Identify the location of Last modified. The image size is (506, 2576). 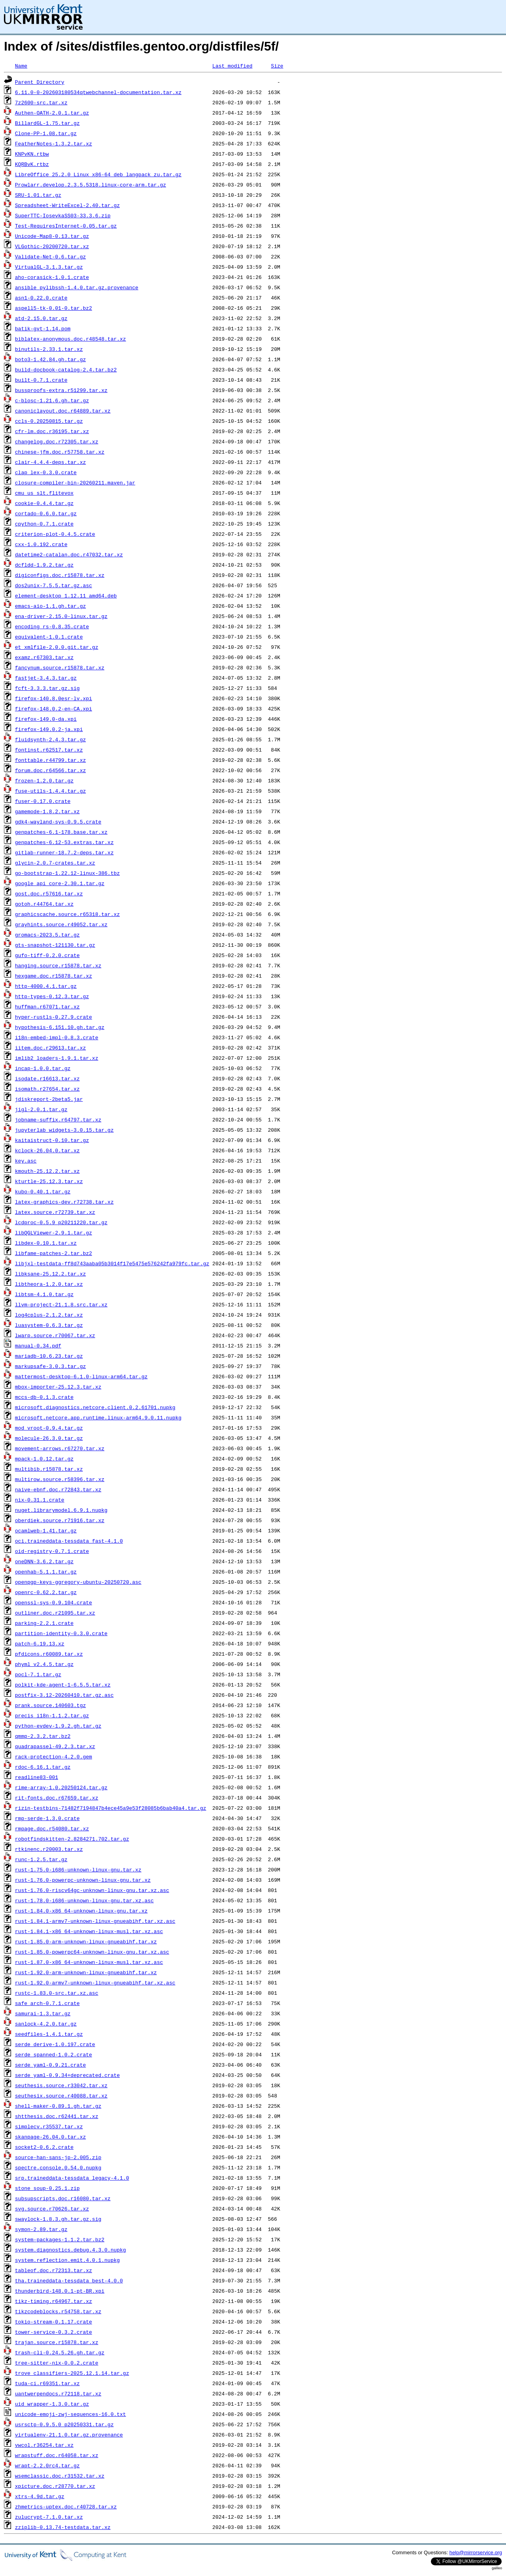
(232, 65).